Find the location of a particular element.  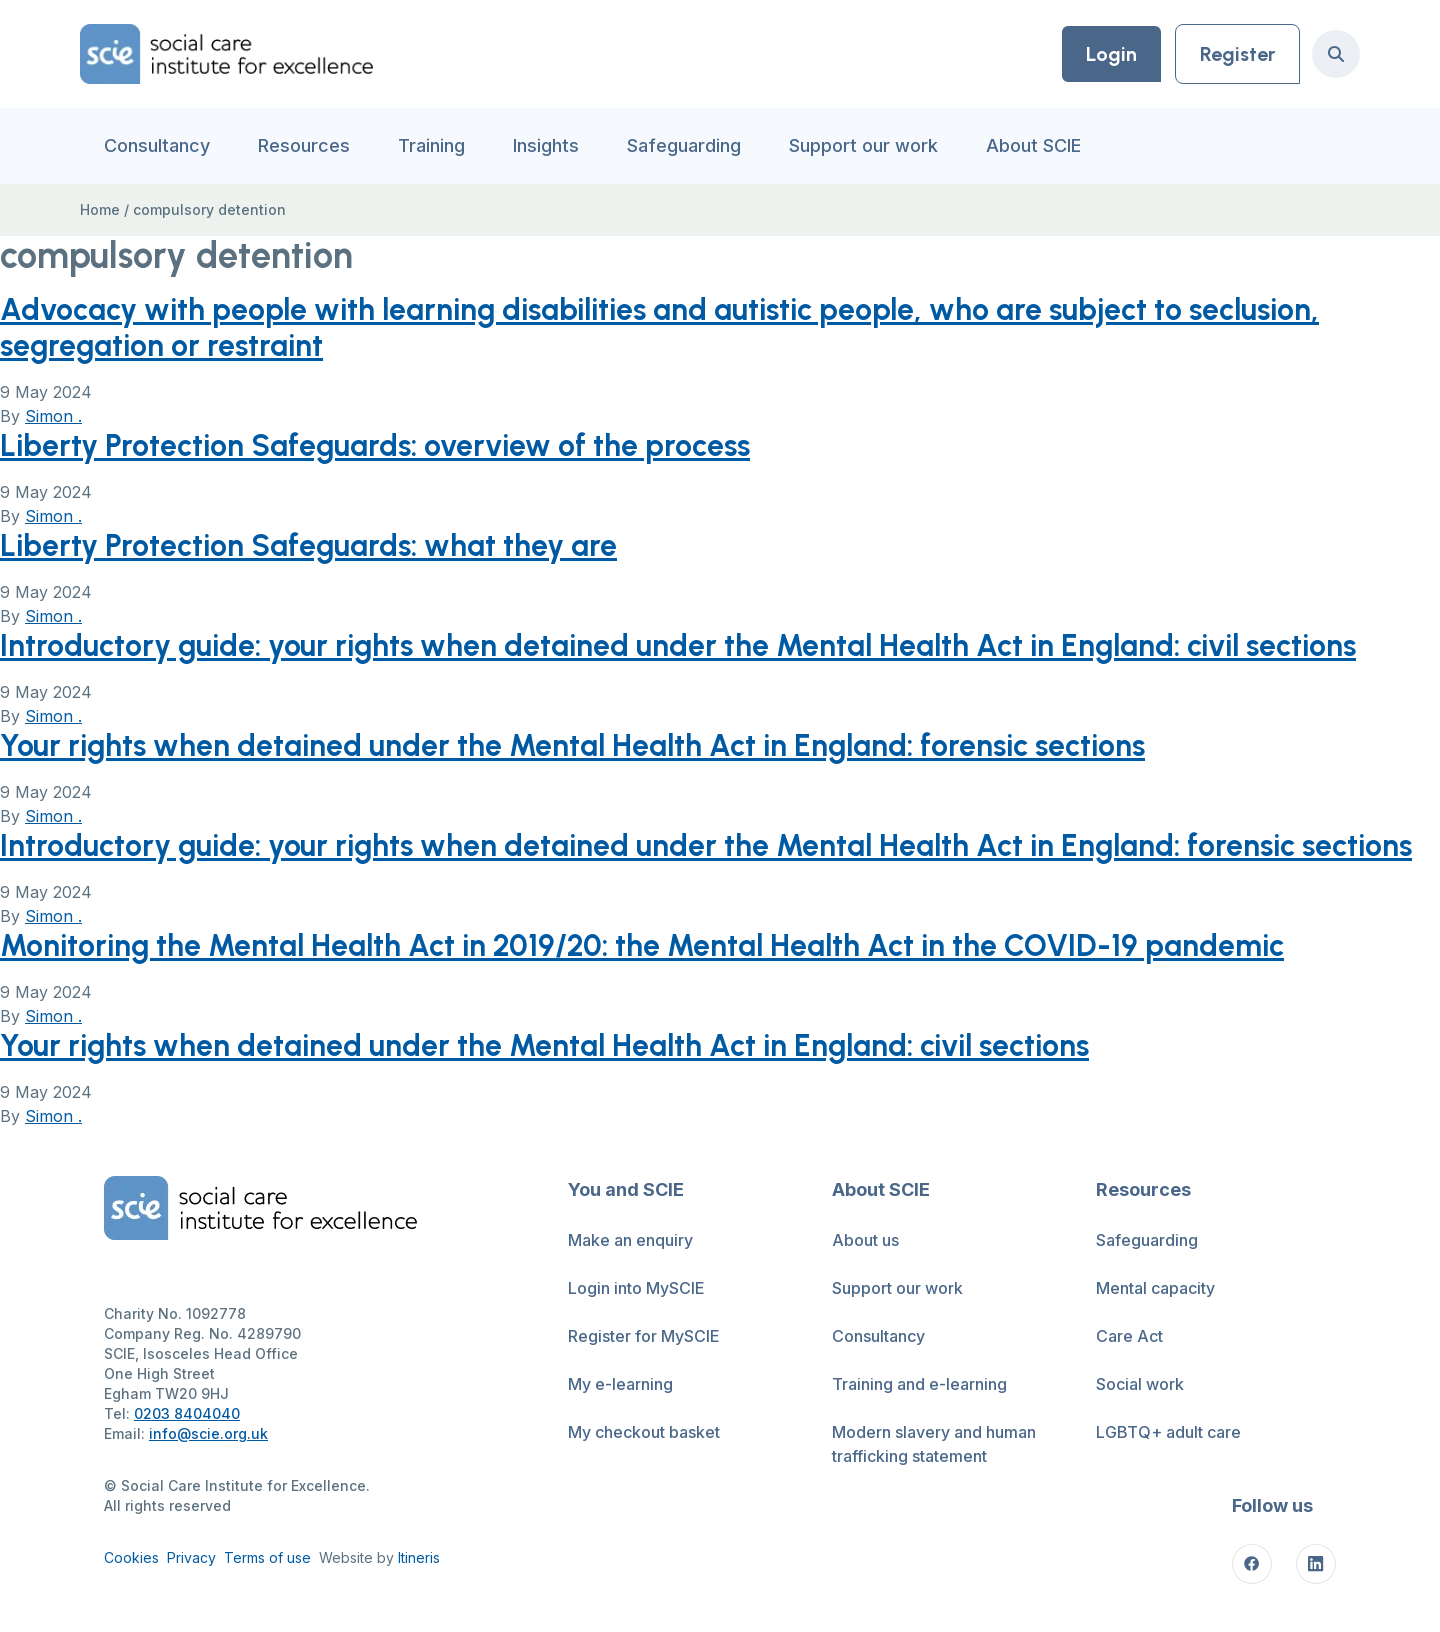

Insights is located at coordinates (546, 145).